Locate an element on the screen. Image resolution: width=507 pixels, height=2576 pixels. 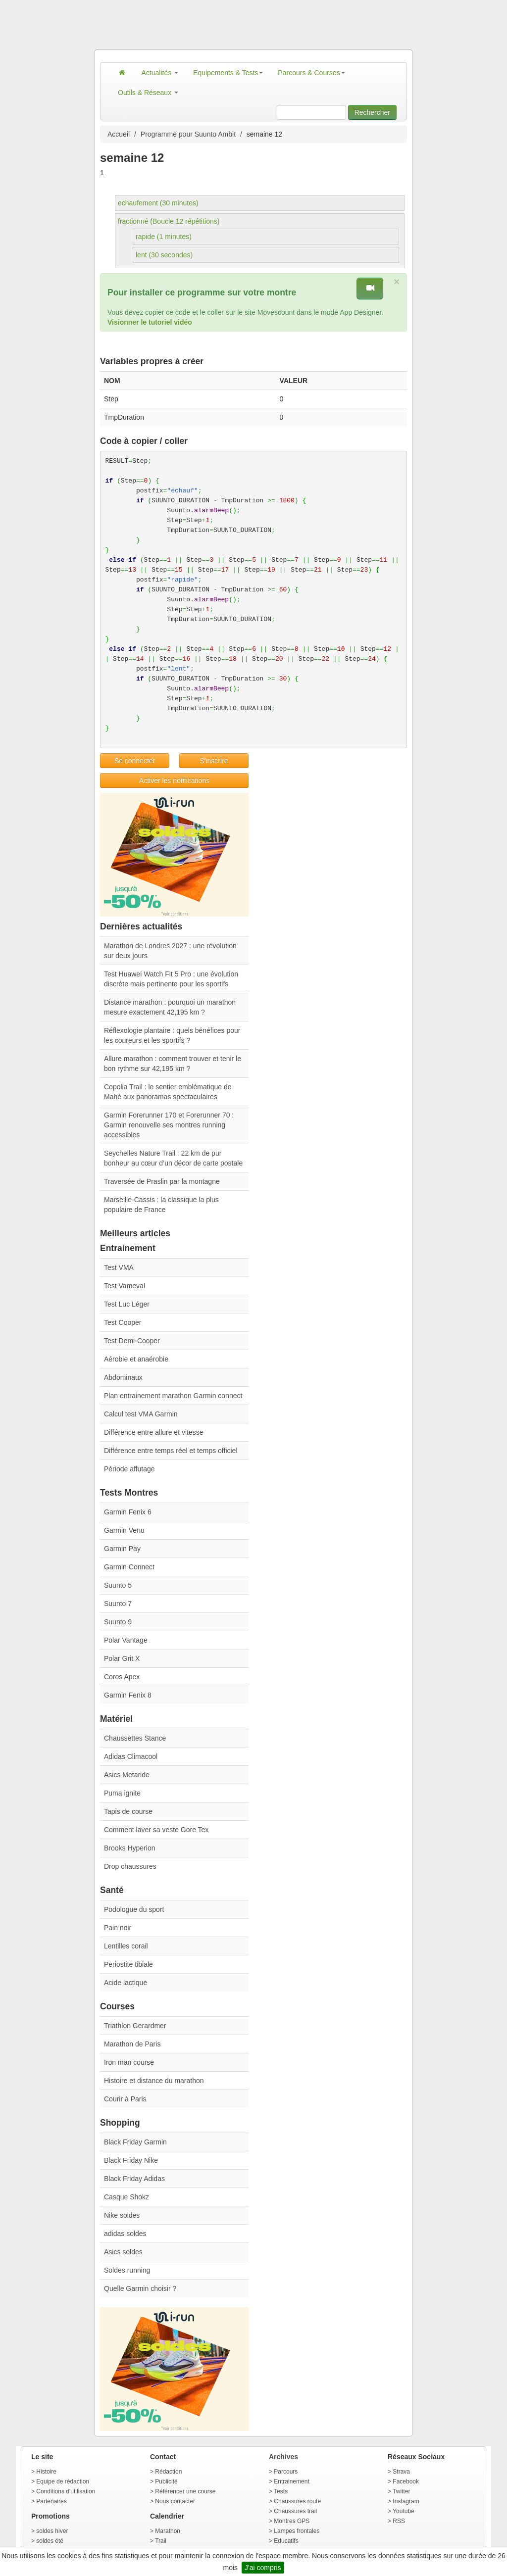
Tapis de course is located at coordinates (128, 1811).